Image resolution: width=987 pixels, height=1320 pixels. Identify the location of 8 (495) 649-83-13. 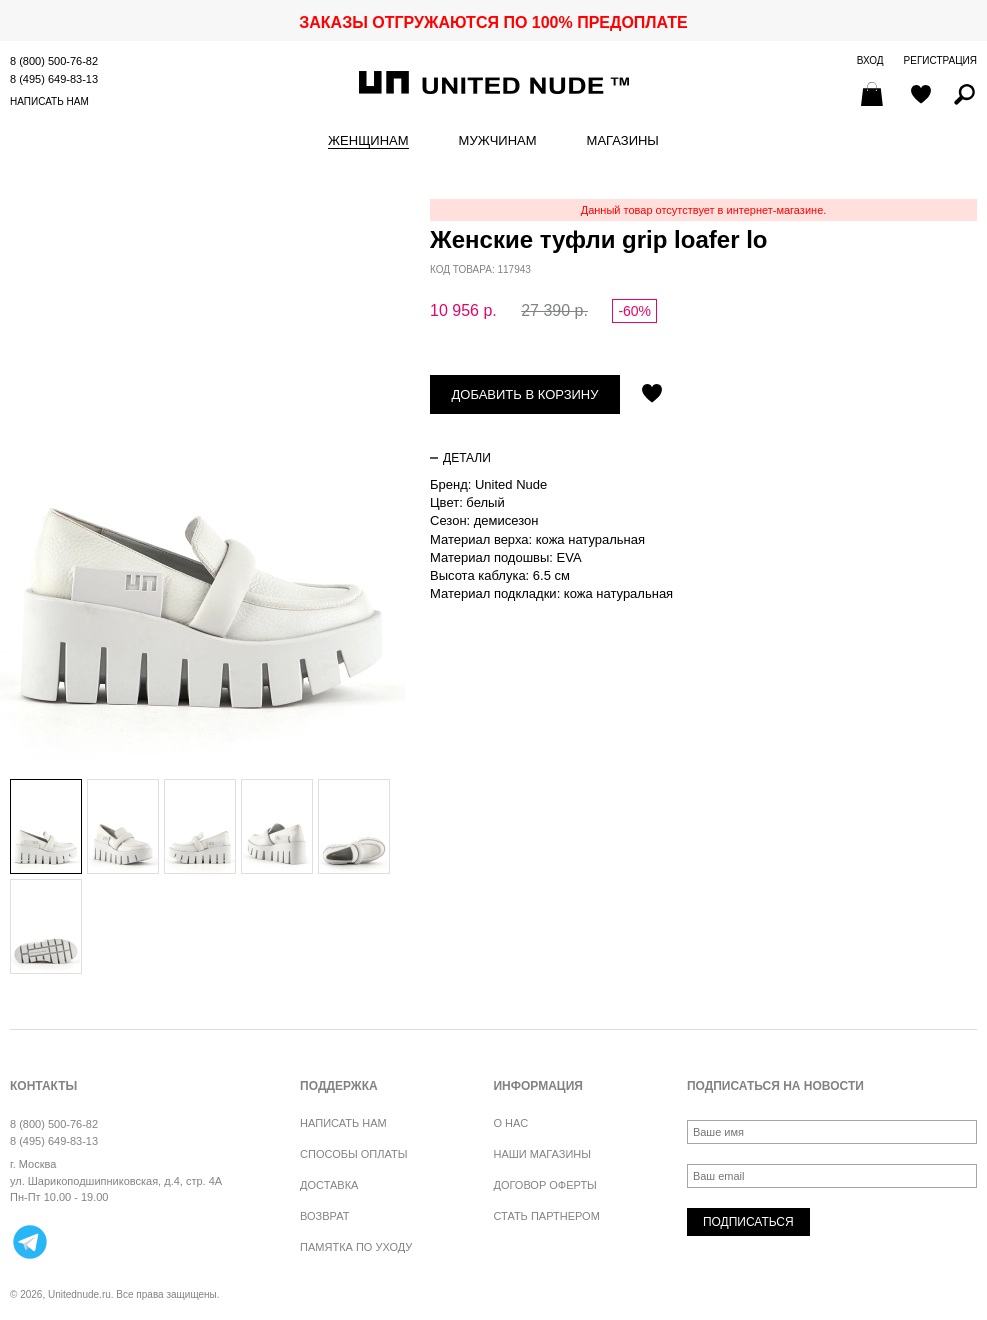
(54, 79).